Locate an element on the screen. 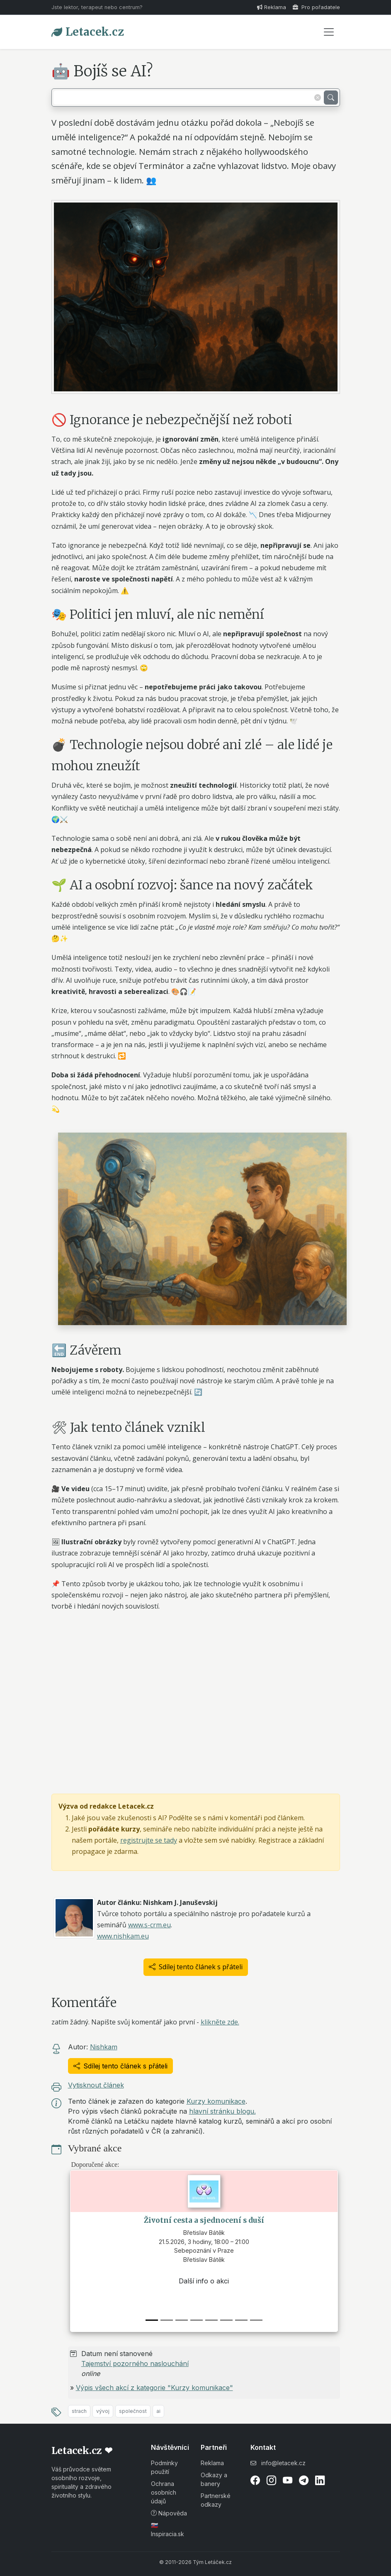 The width and height of the screenshot is (391, 2576). Nápověda is located at coordinates (169, 2513).